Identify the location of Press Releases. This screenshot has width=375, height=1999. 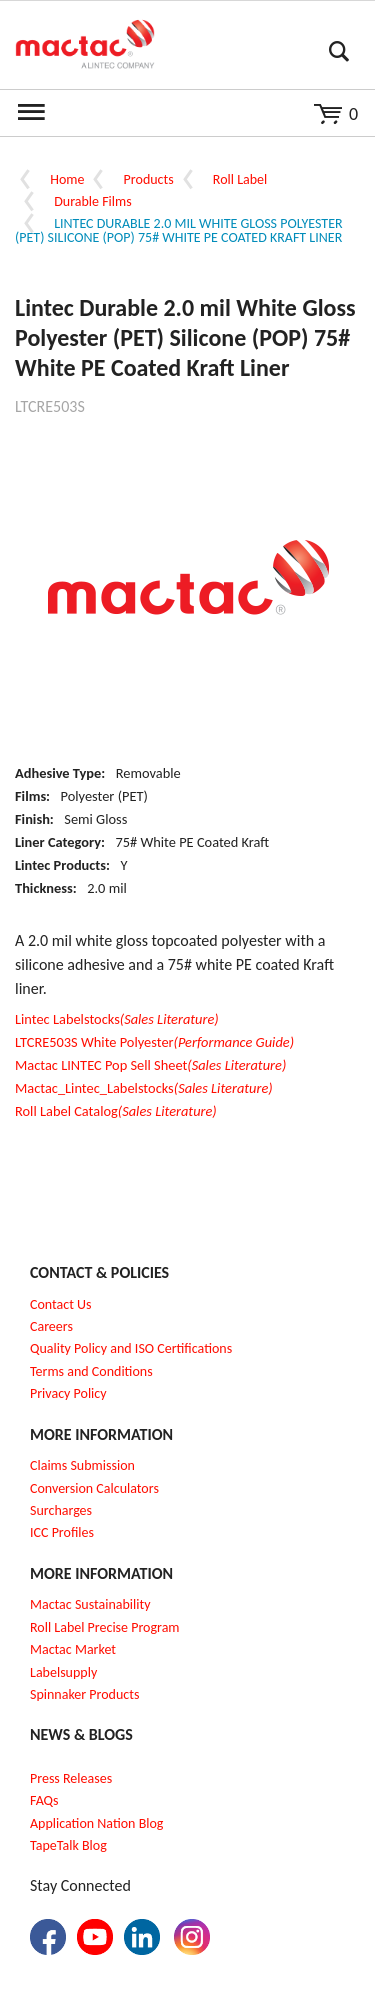
(71, 1778).